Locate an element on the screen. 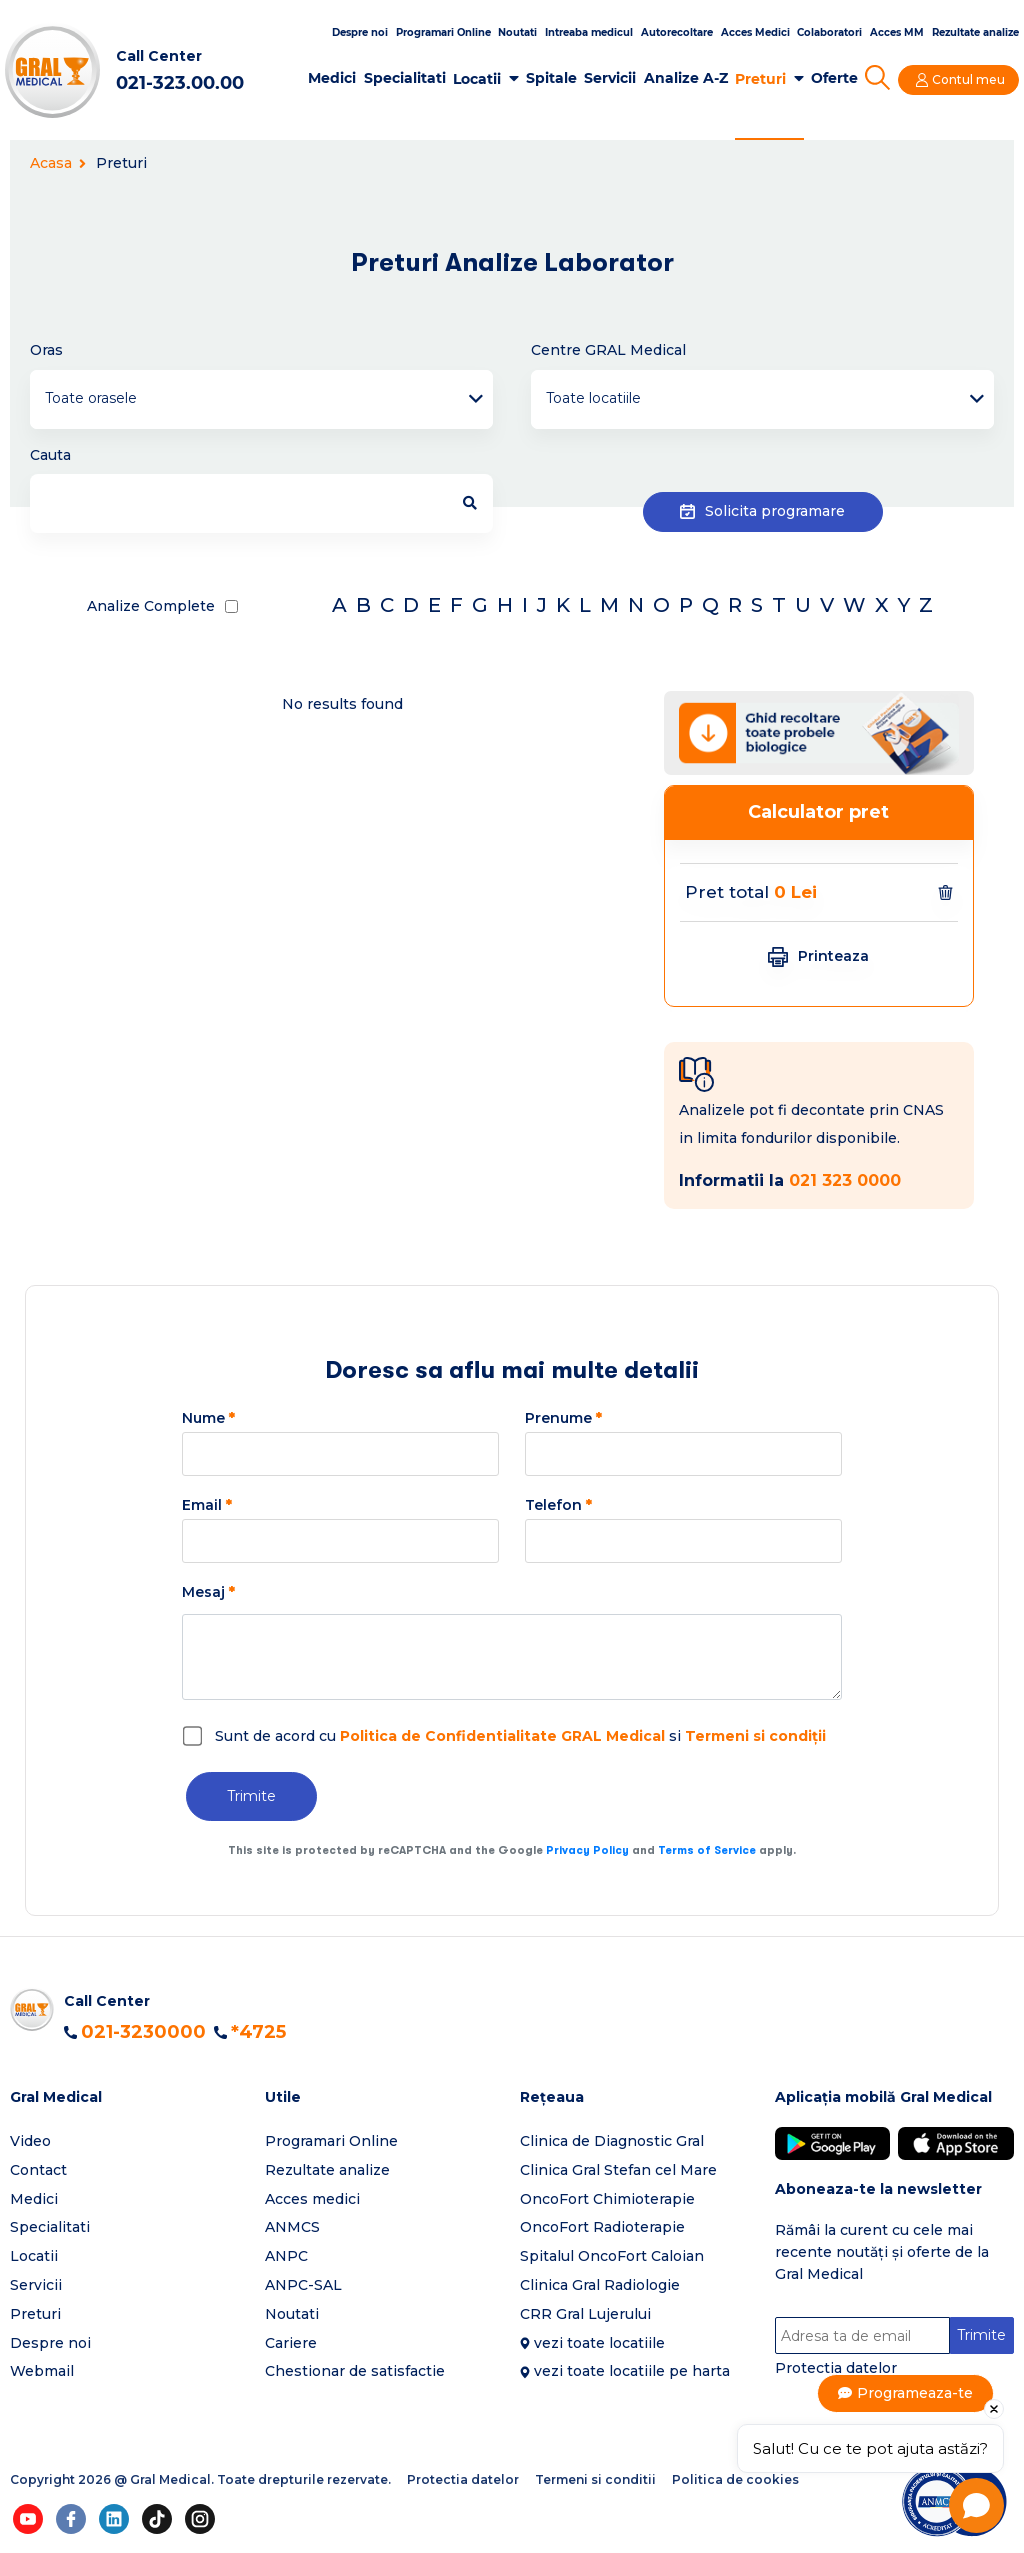  Protectia datelor is located at coordinates (836, 2368).